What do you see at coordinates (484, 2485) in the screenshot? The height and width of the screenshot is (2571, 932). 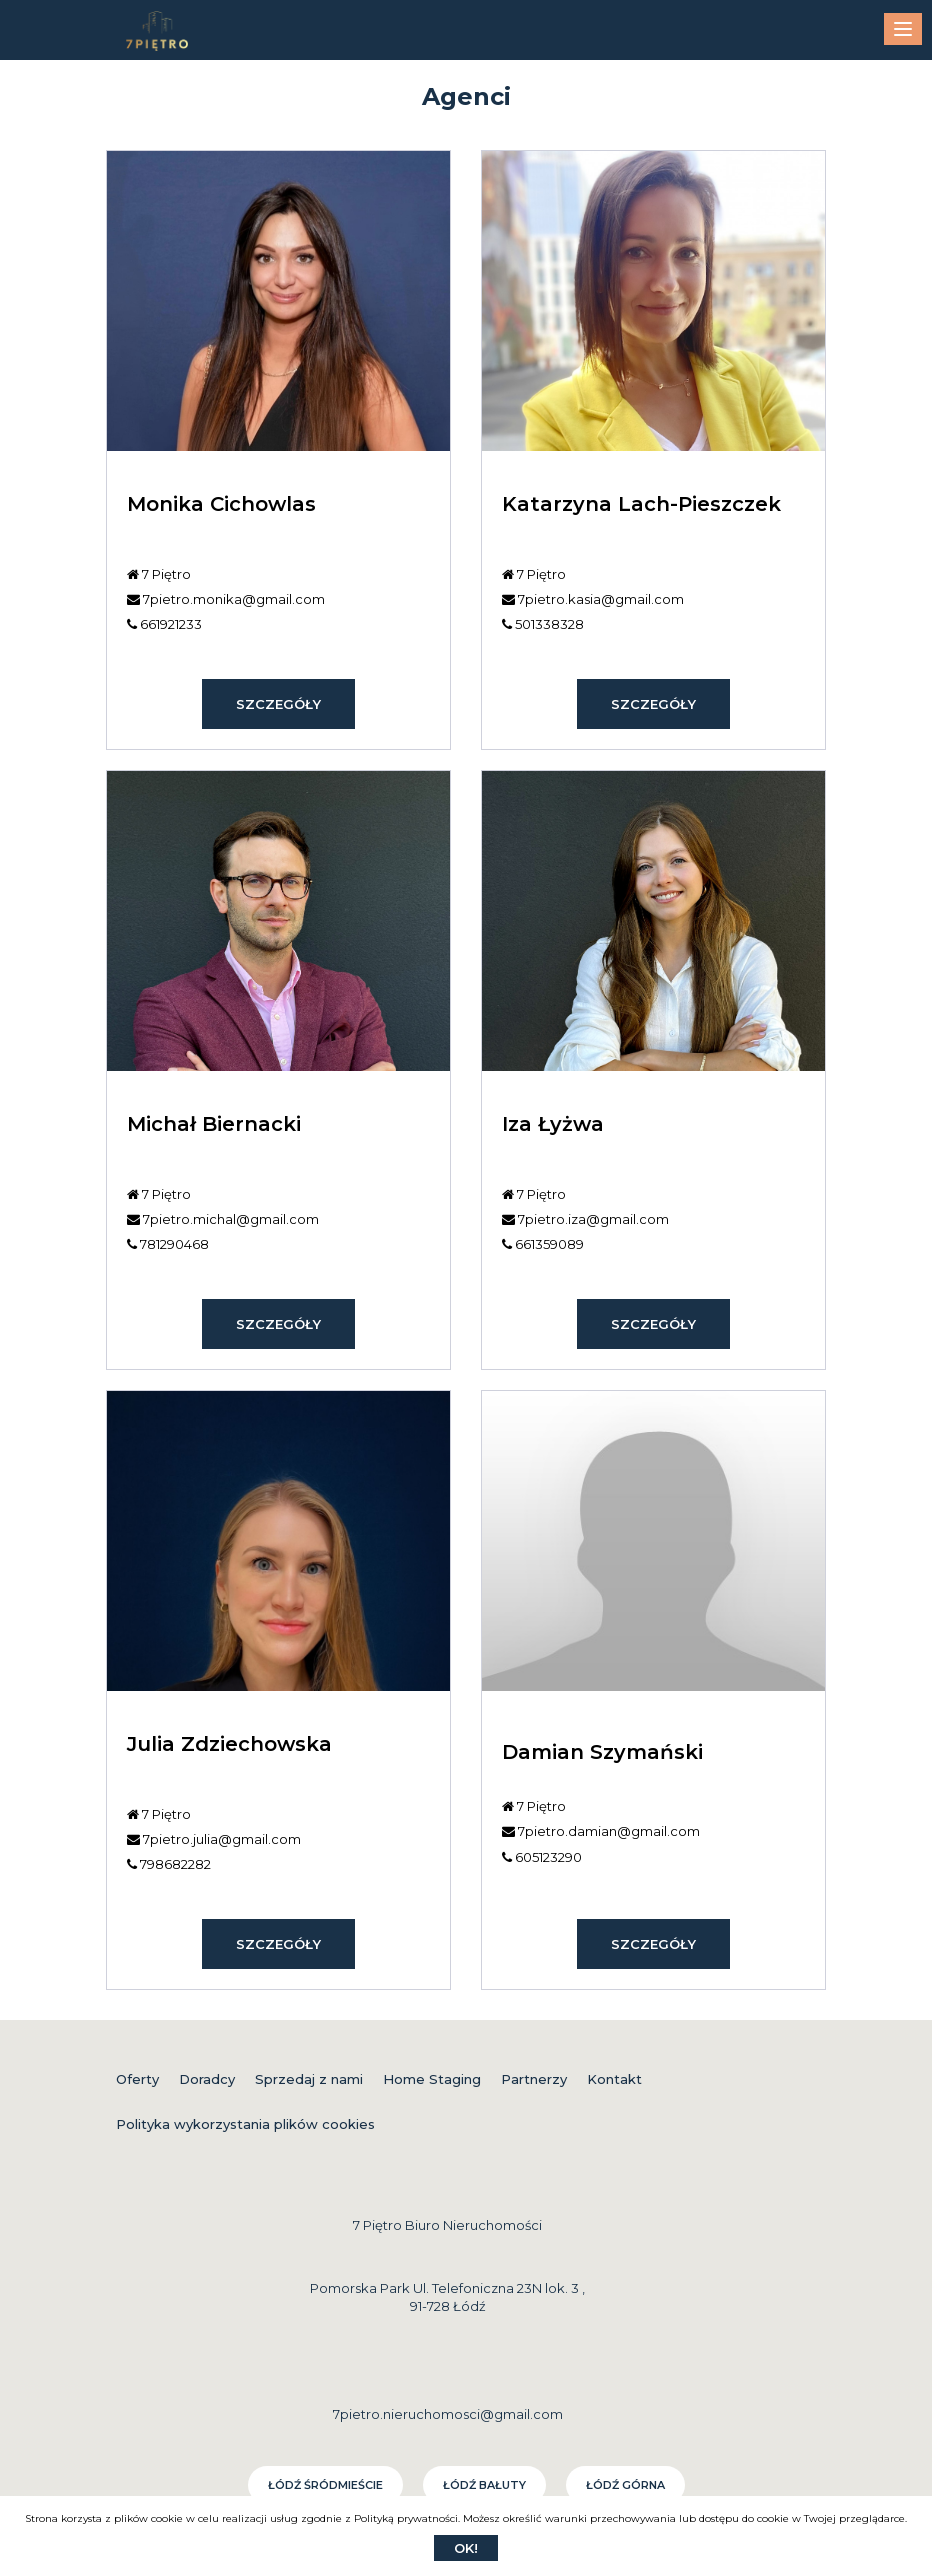 I see `Łódź Bałuty` at bounding box center [484, 2485].